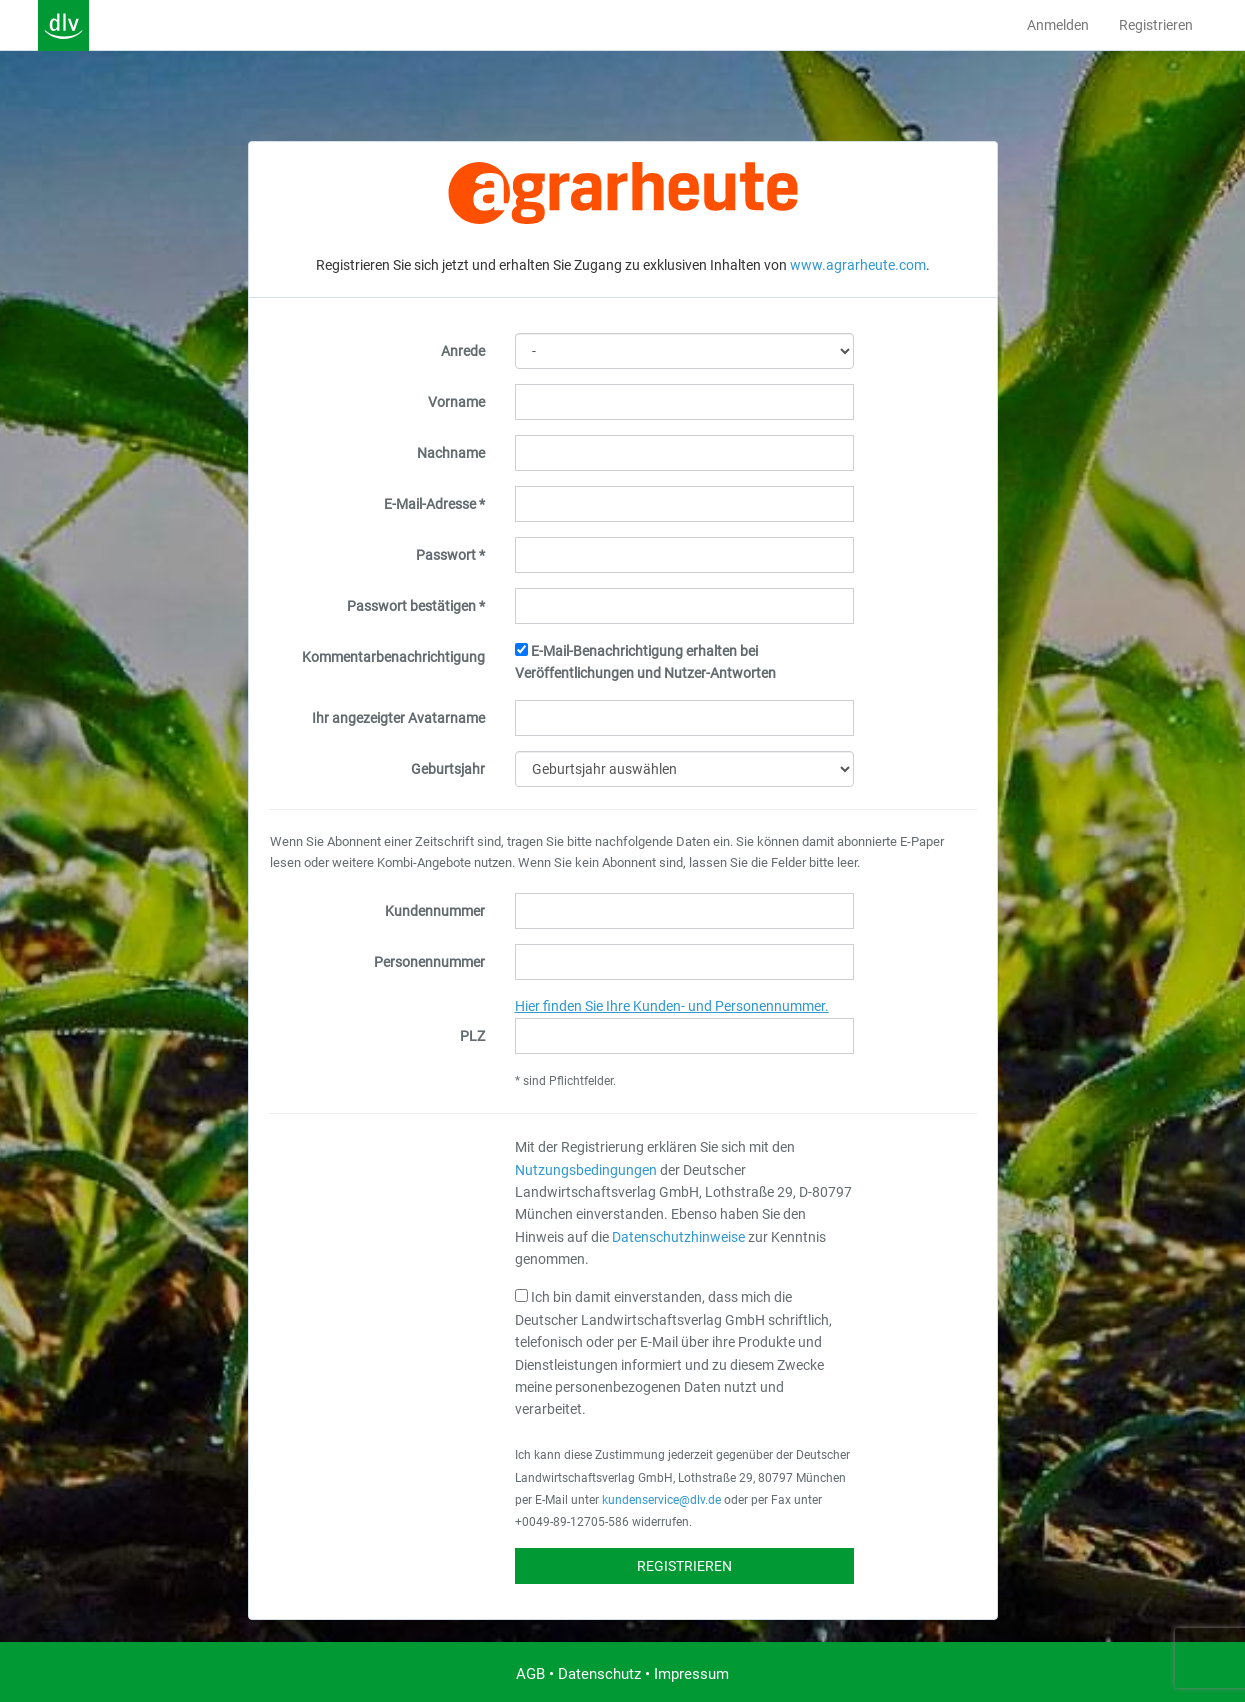  Describe the element at coordinates (456, 402) in the screenshot. I see `Vorname` at that location.